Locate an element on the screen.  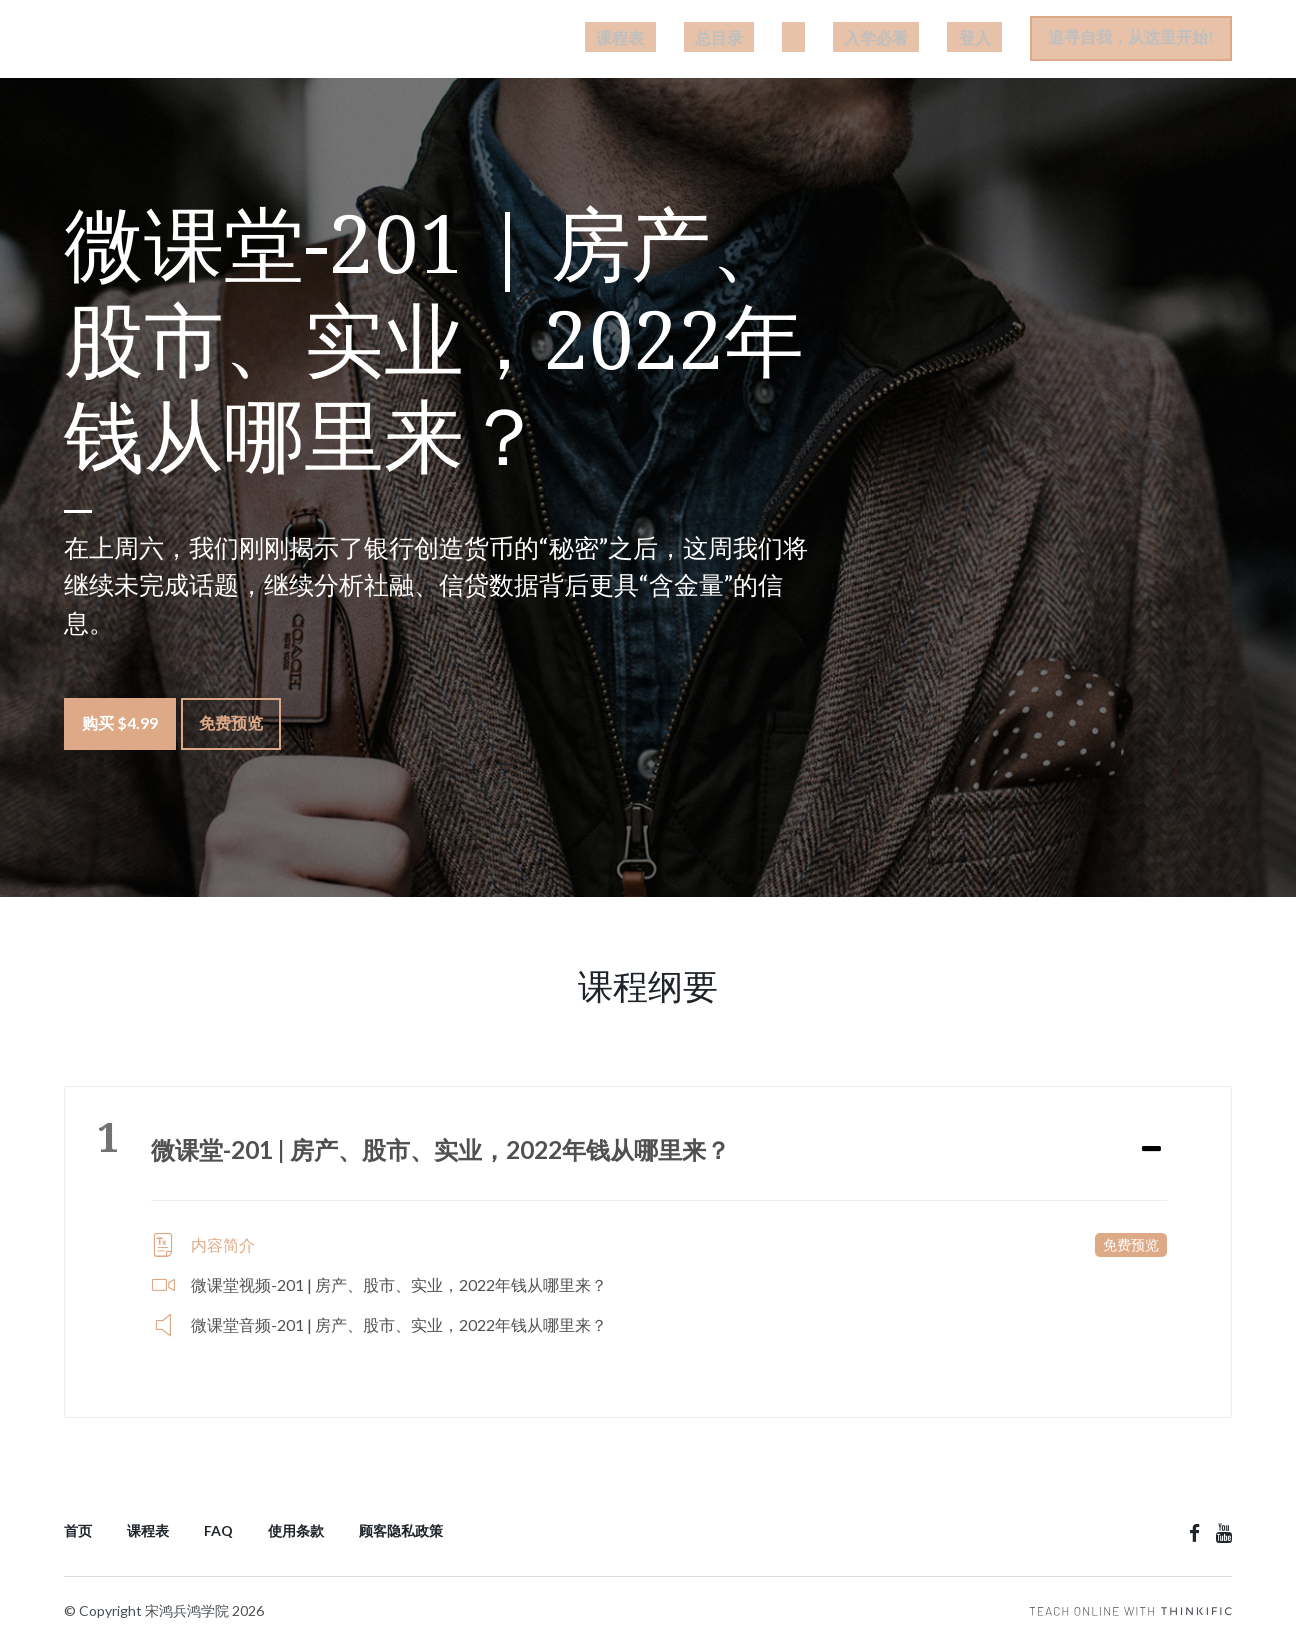
追寻自我，从这里开始! is located at coordinates (1131, 40).